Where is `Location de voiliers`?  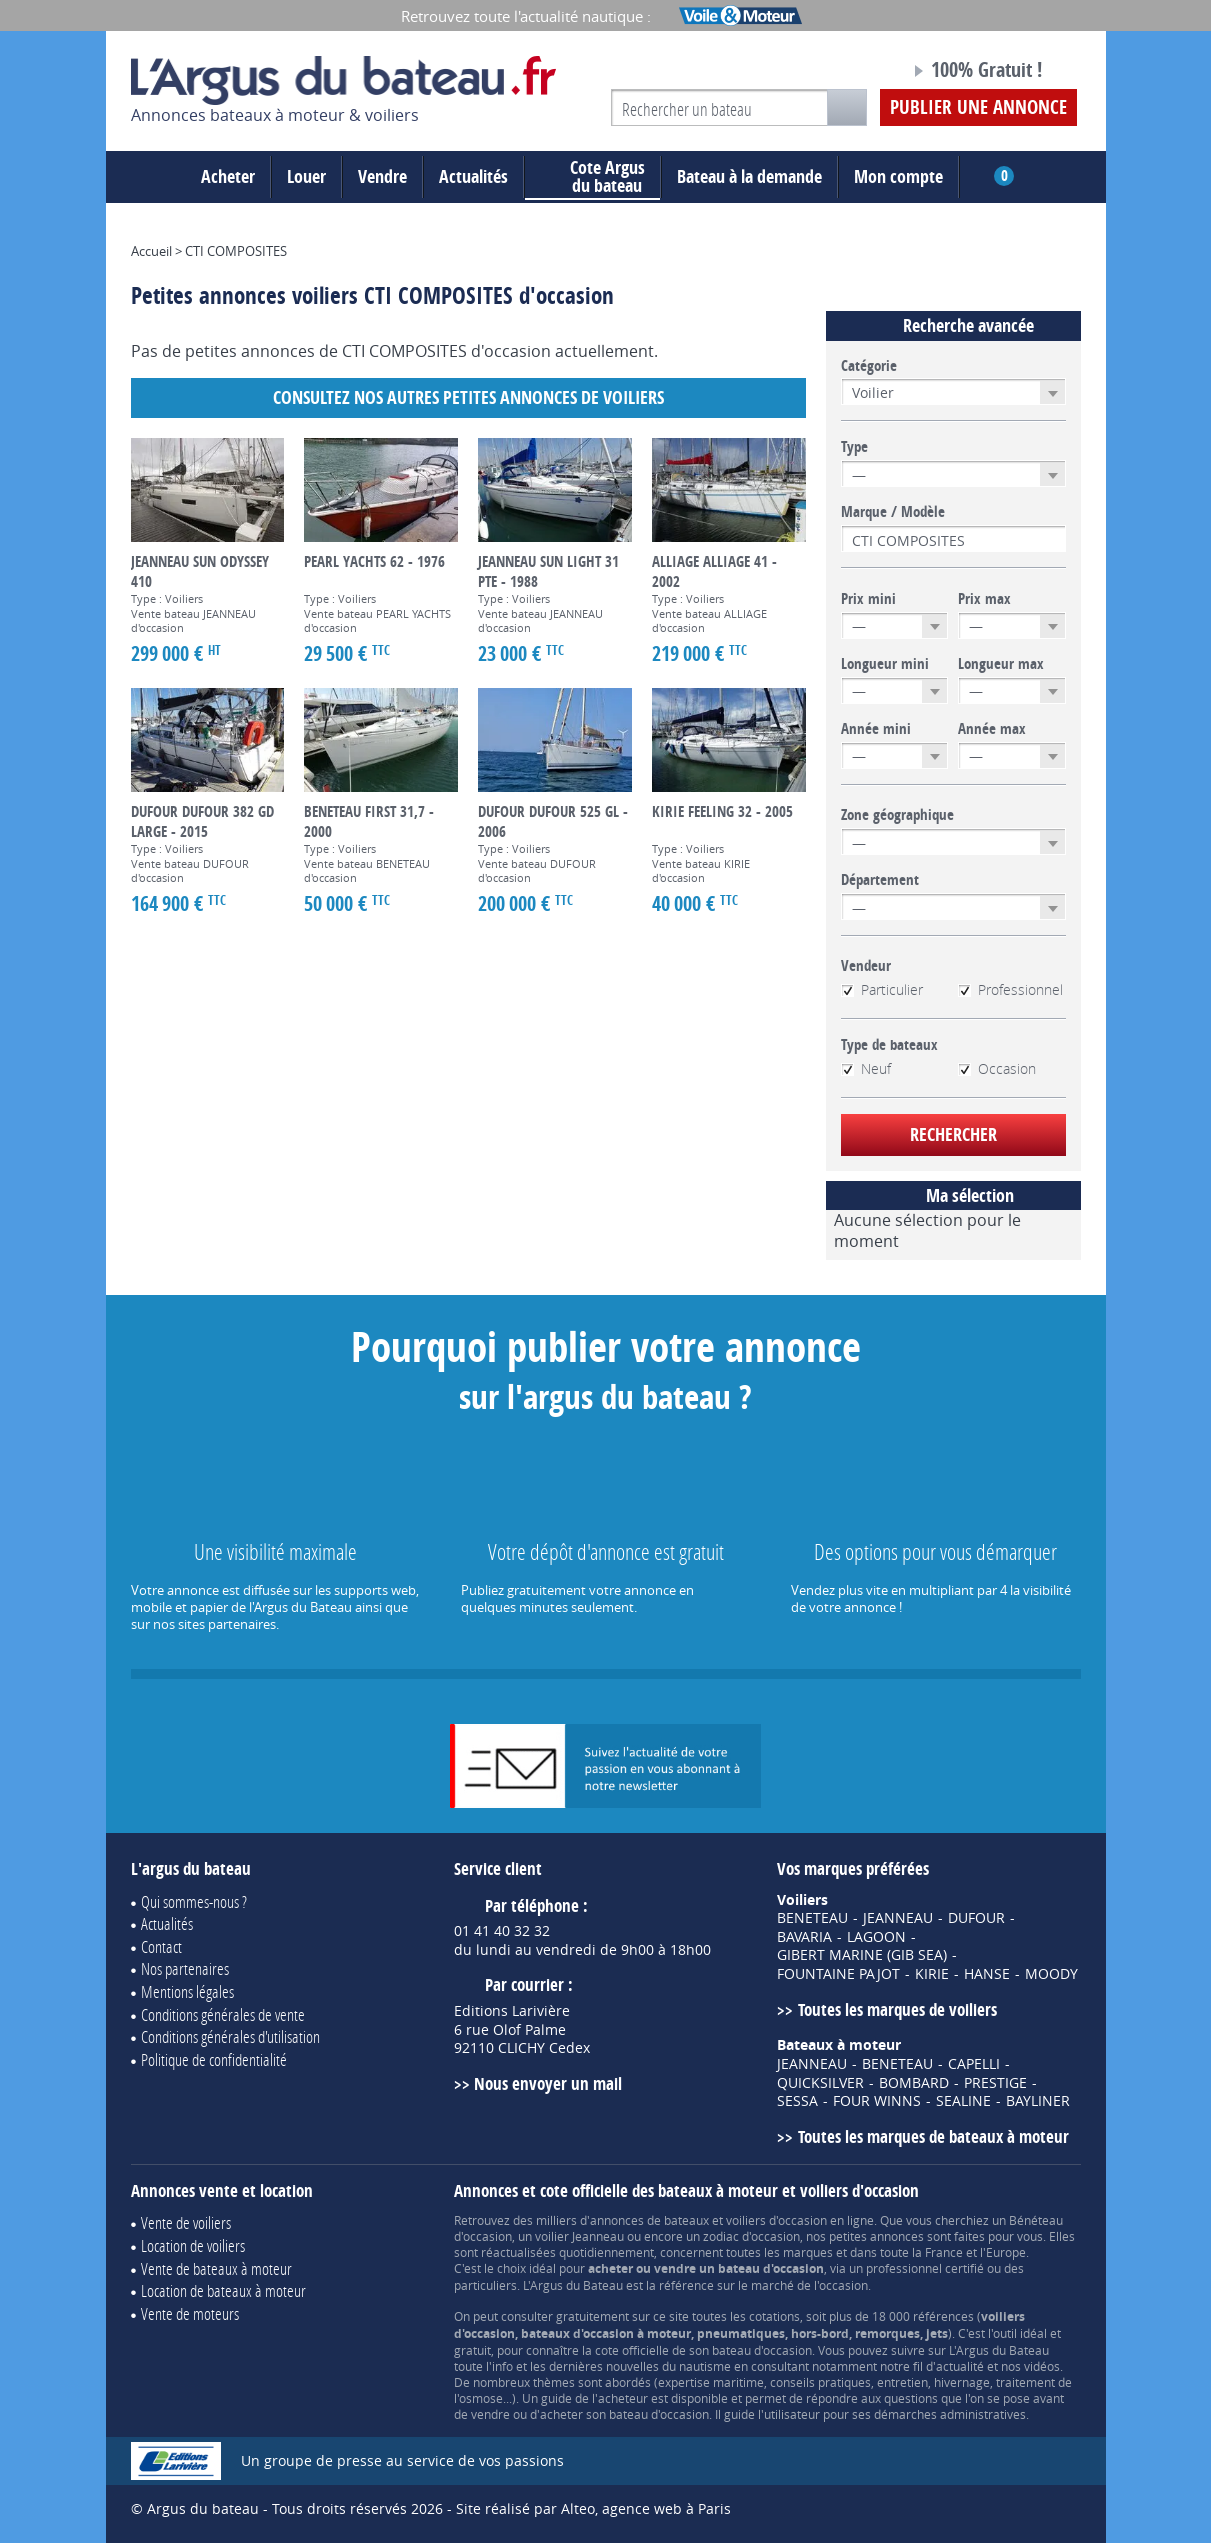 Location de voiliers is located at coordinates (193, 2245).